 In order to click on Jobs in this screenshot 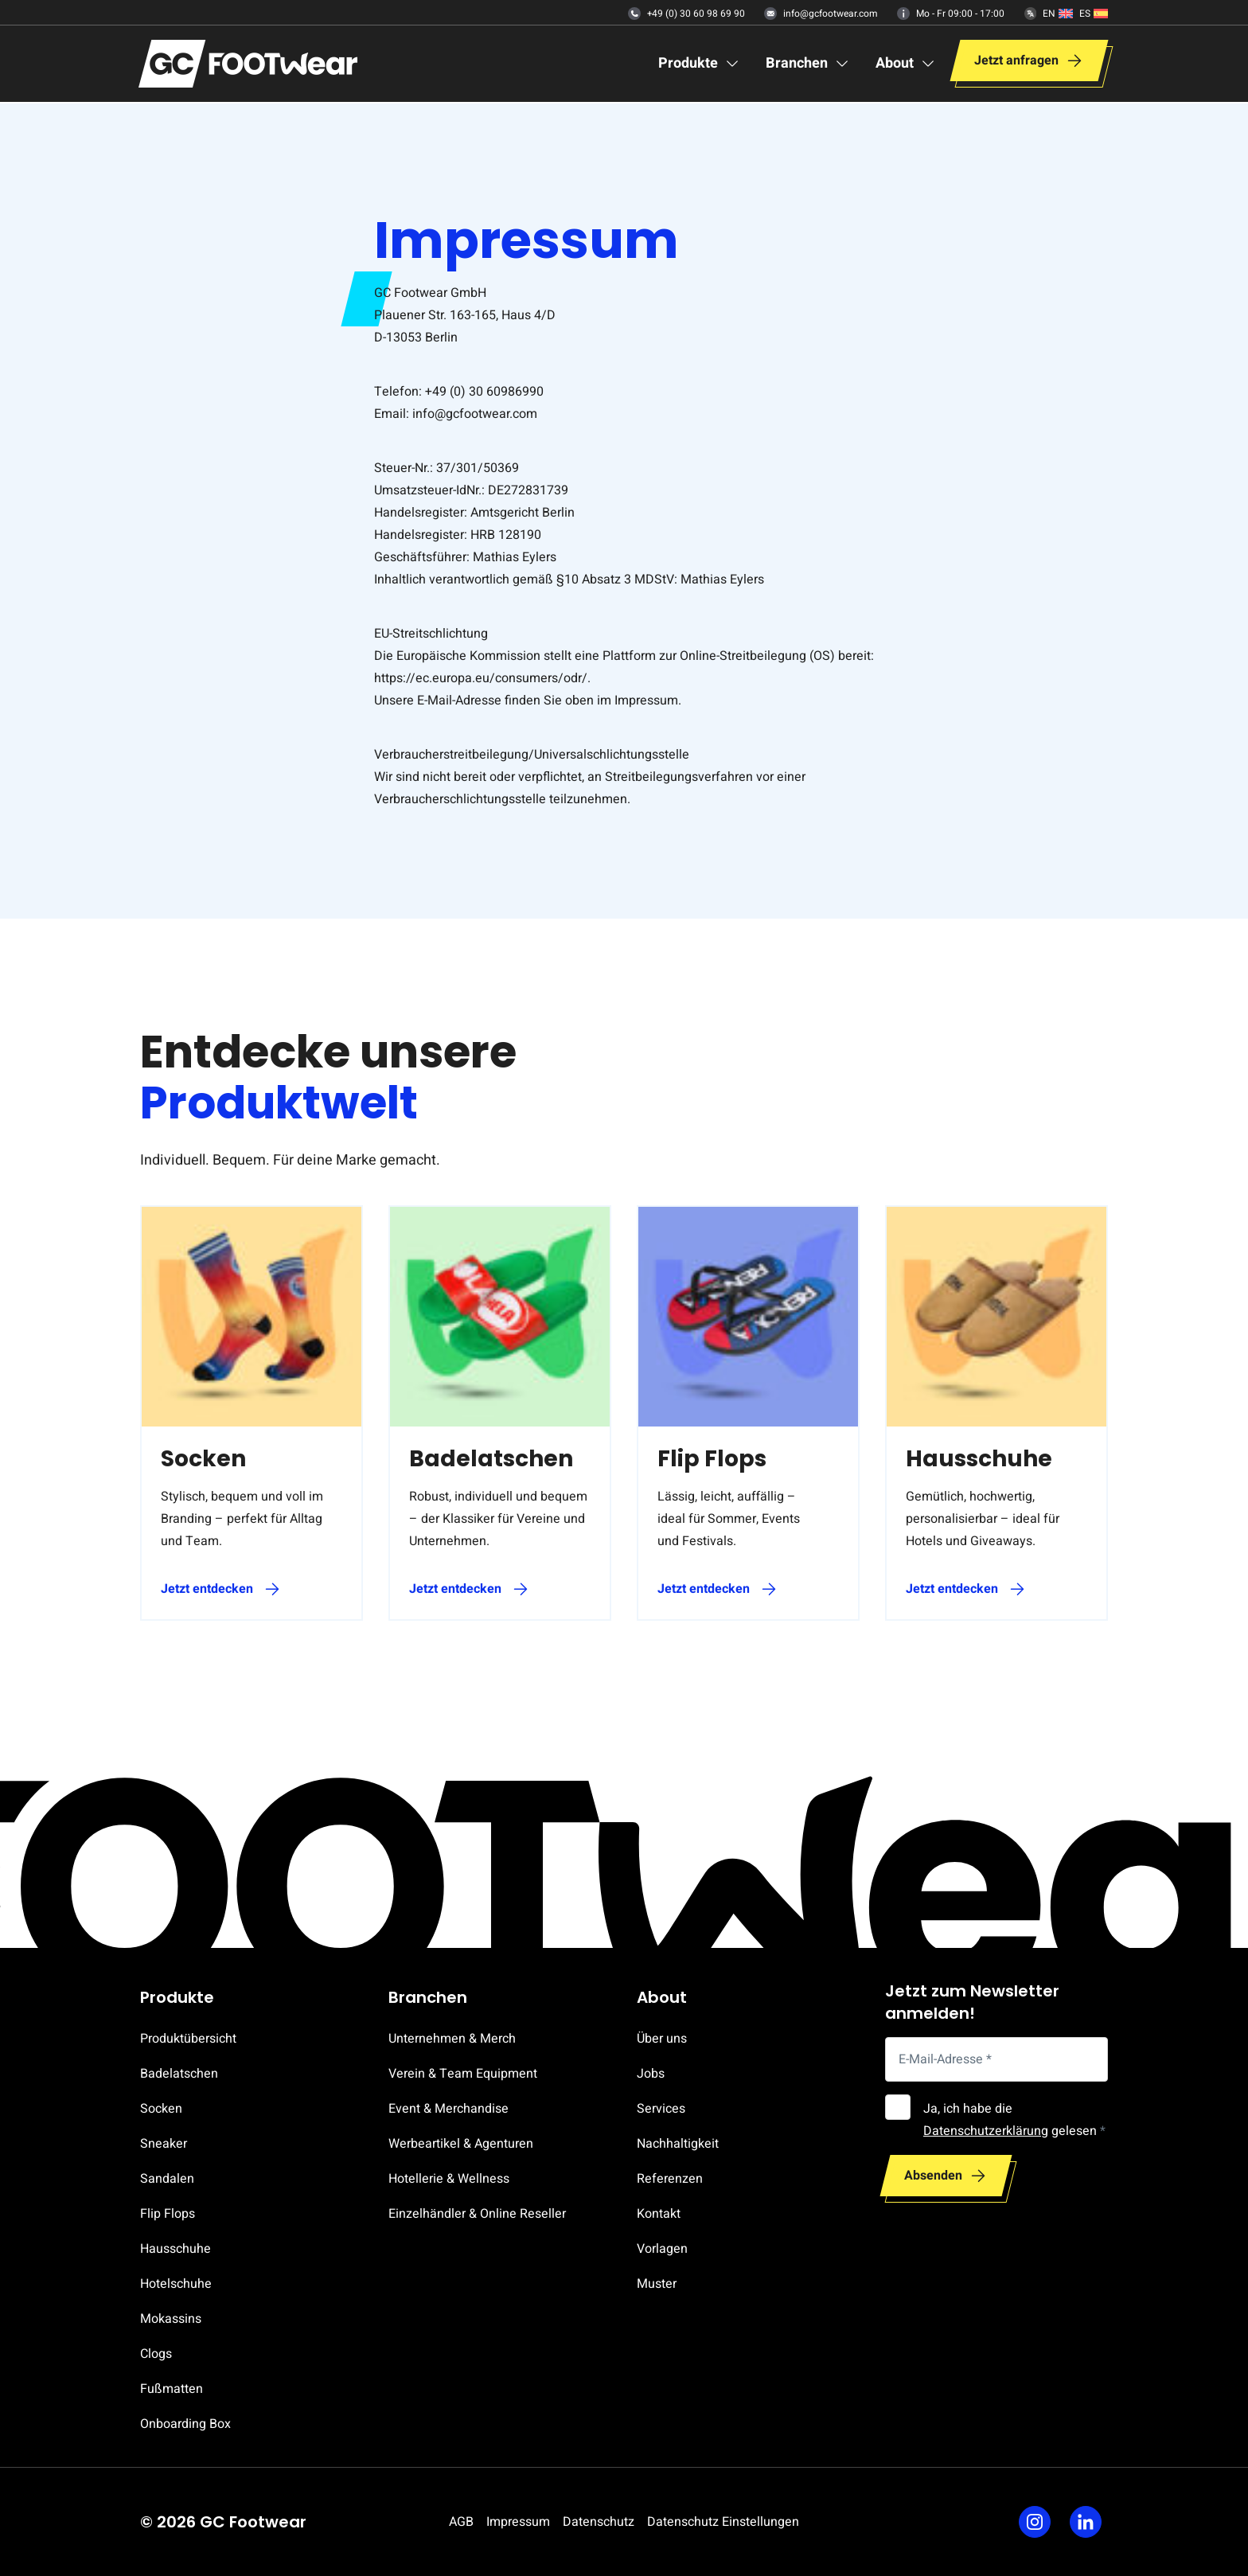, I will do `click(651, 2073)`.